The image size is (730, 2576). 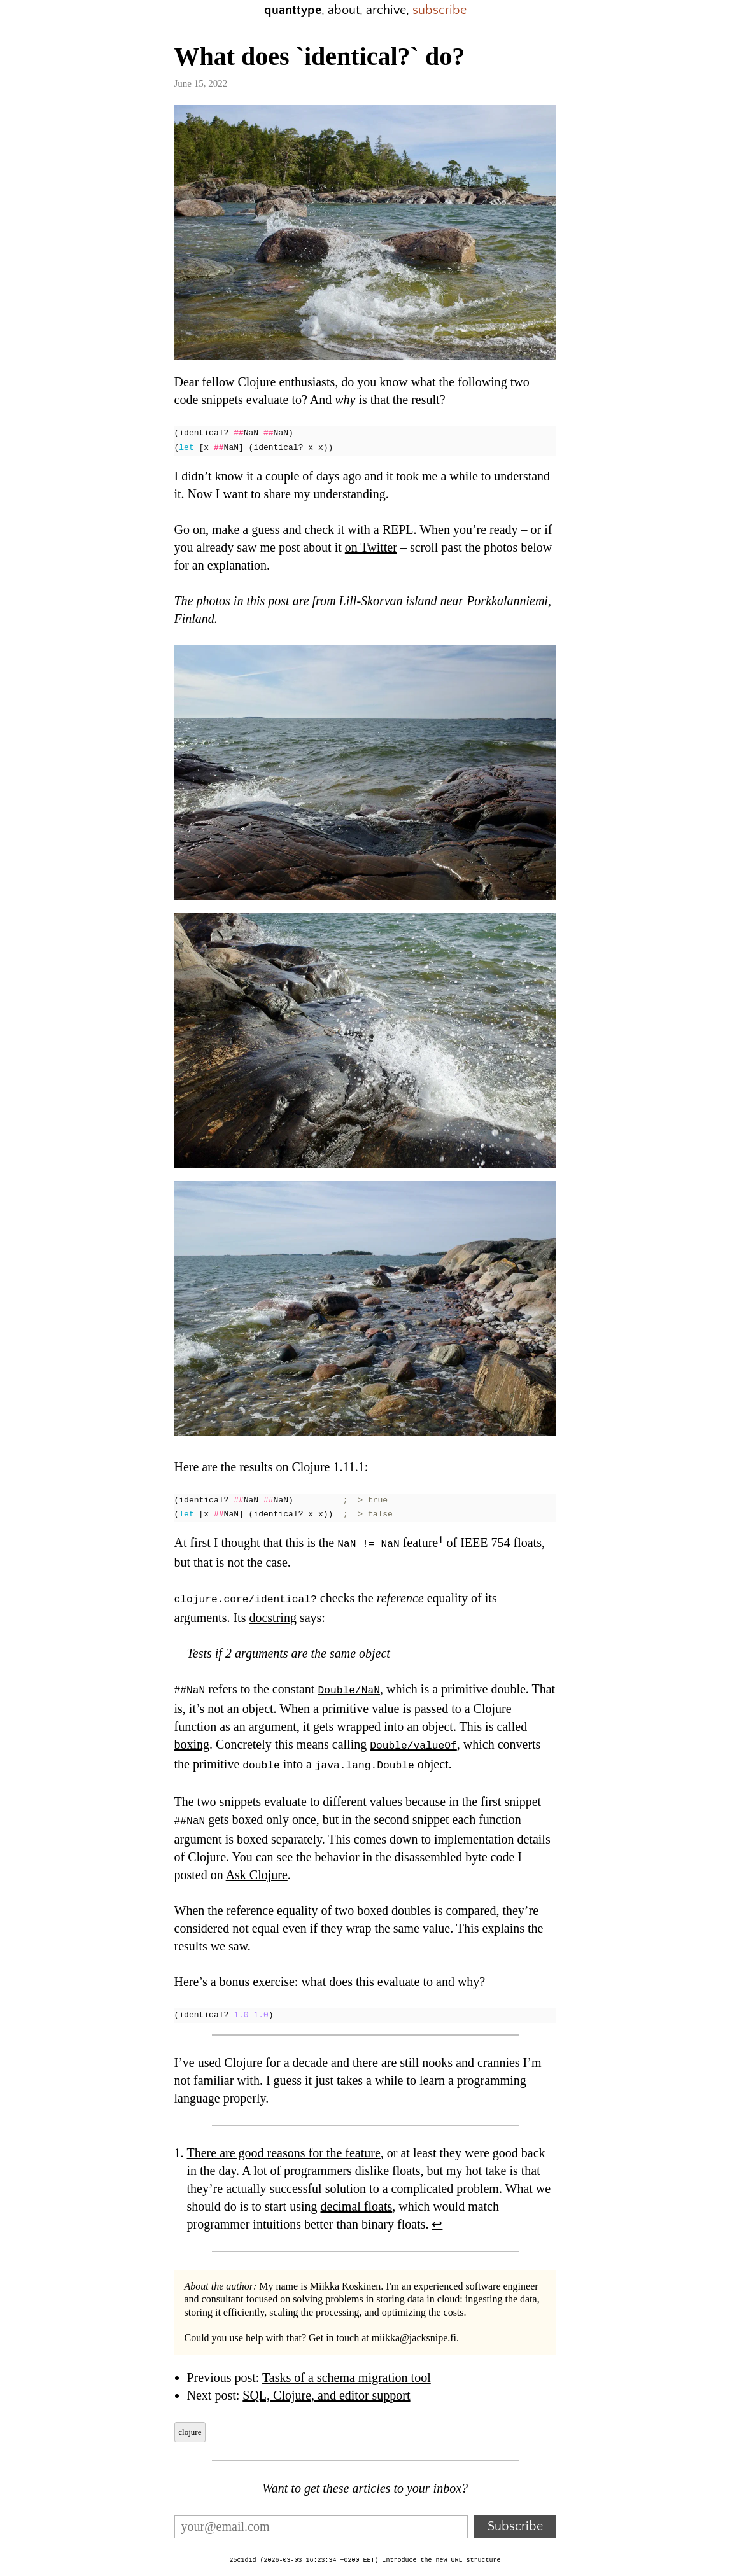 I want to click on docstring, so click(x=272, y=1616).